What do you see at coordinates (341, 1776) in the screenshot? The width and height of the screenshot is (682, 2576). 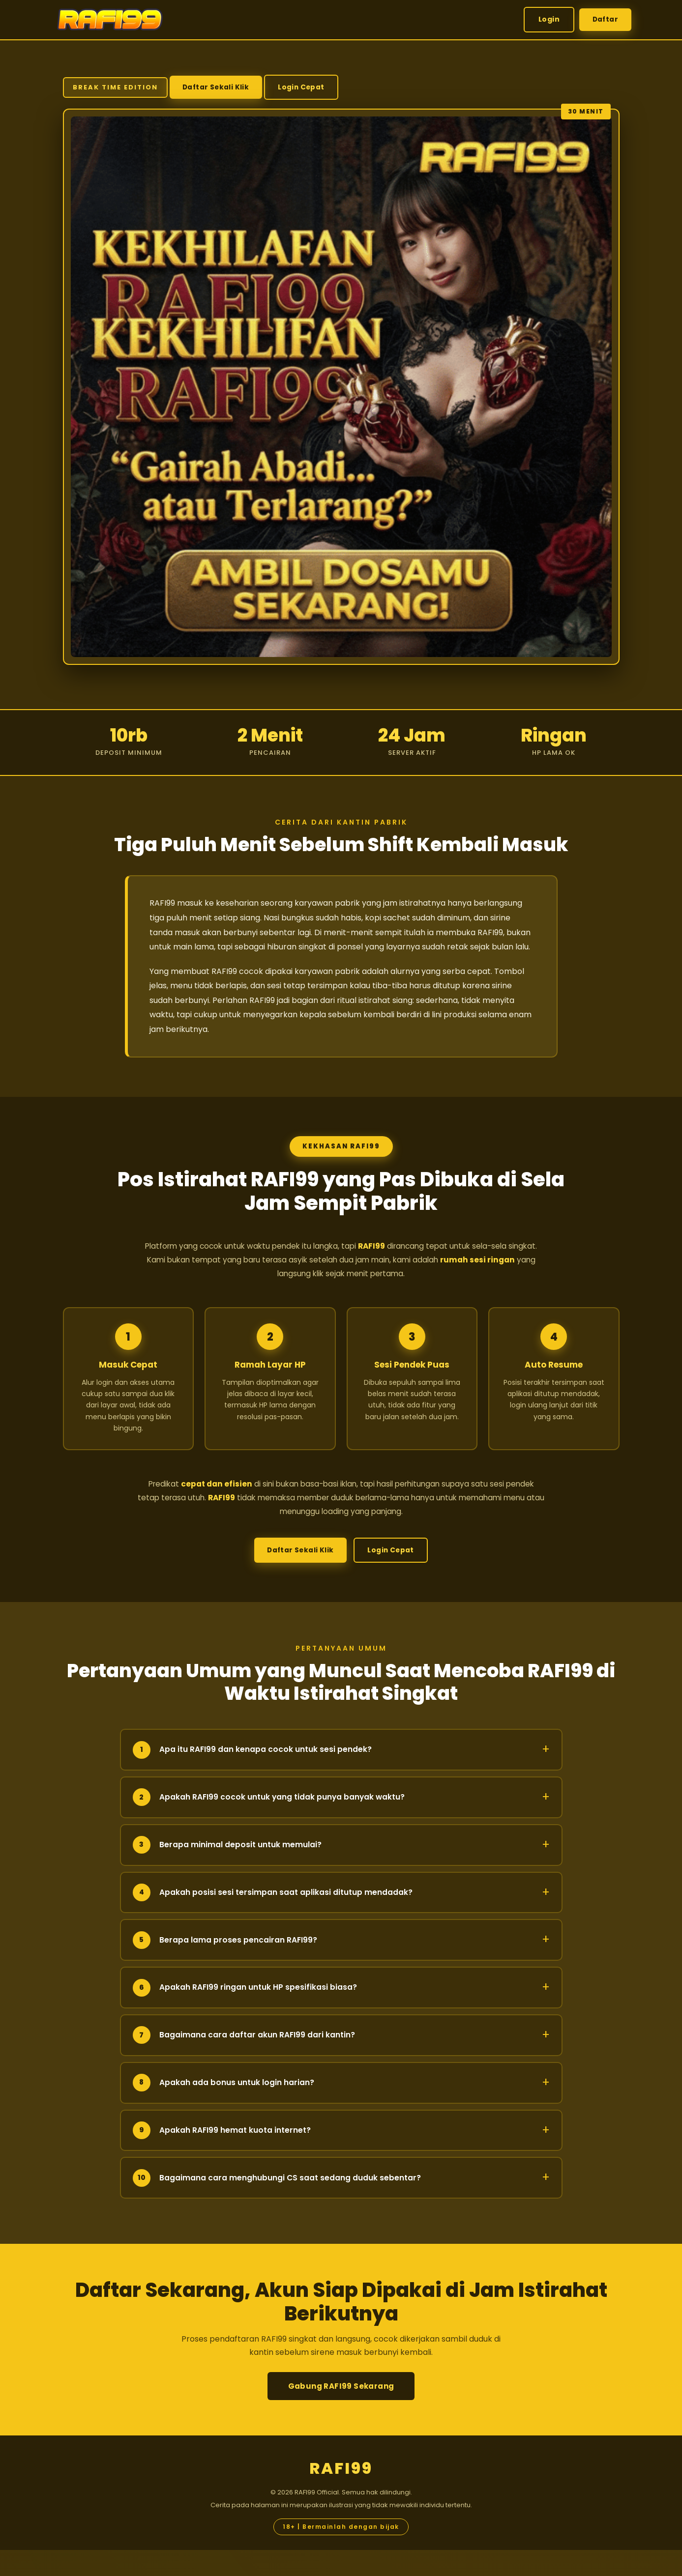 I see `Apa itu RAFI99 dan kenapa cocok untuk sesi pendek?` at bounding box center [341, 1776].